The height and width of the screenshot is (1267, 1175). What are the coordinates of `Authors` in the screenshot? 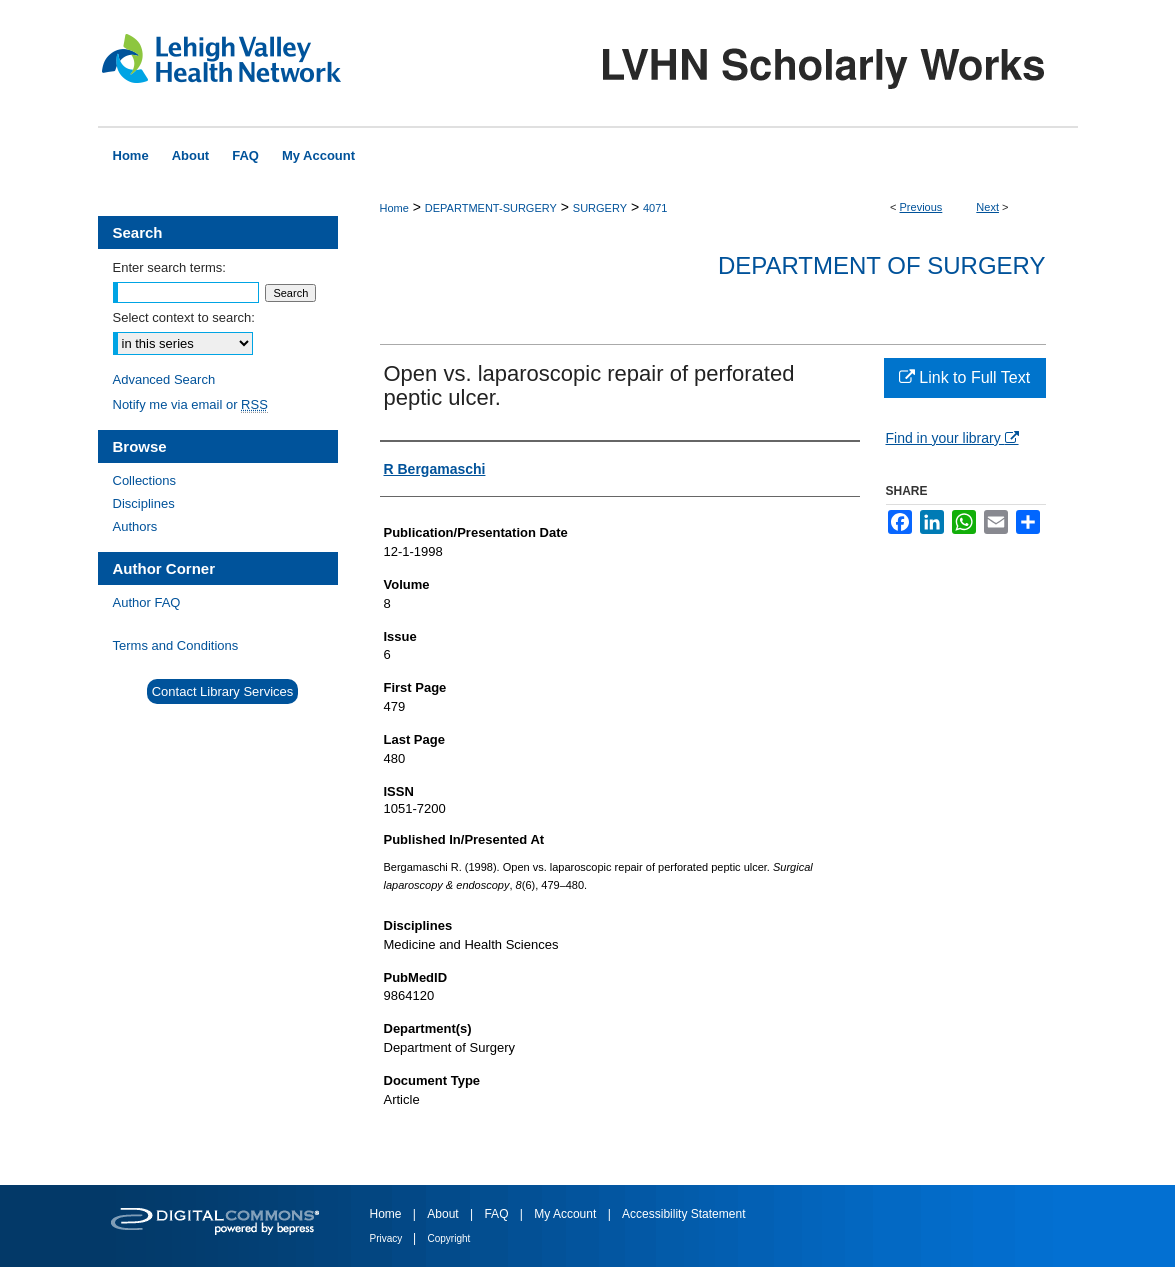 It's located at (135, 526).